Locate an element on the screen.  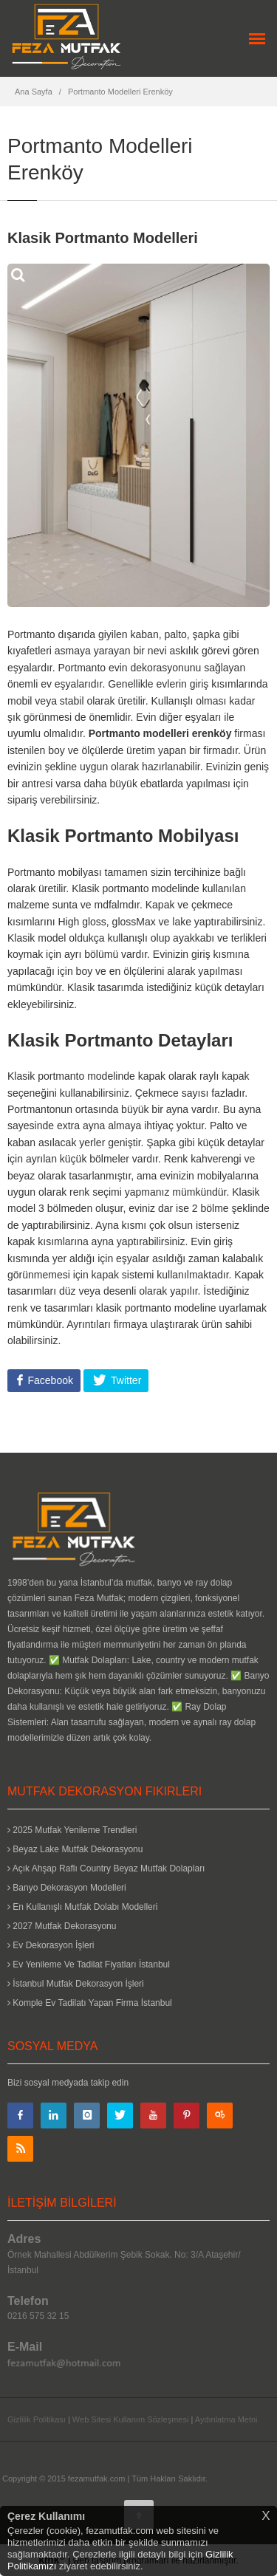
Aydınlatma Metni is located at coordinates (226, 2419).